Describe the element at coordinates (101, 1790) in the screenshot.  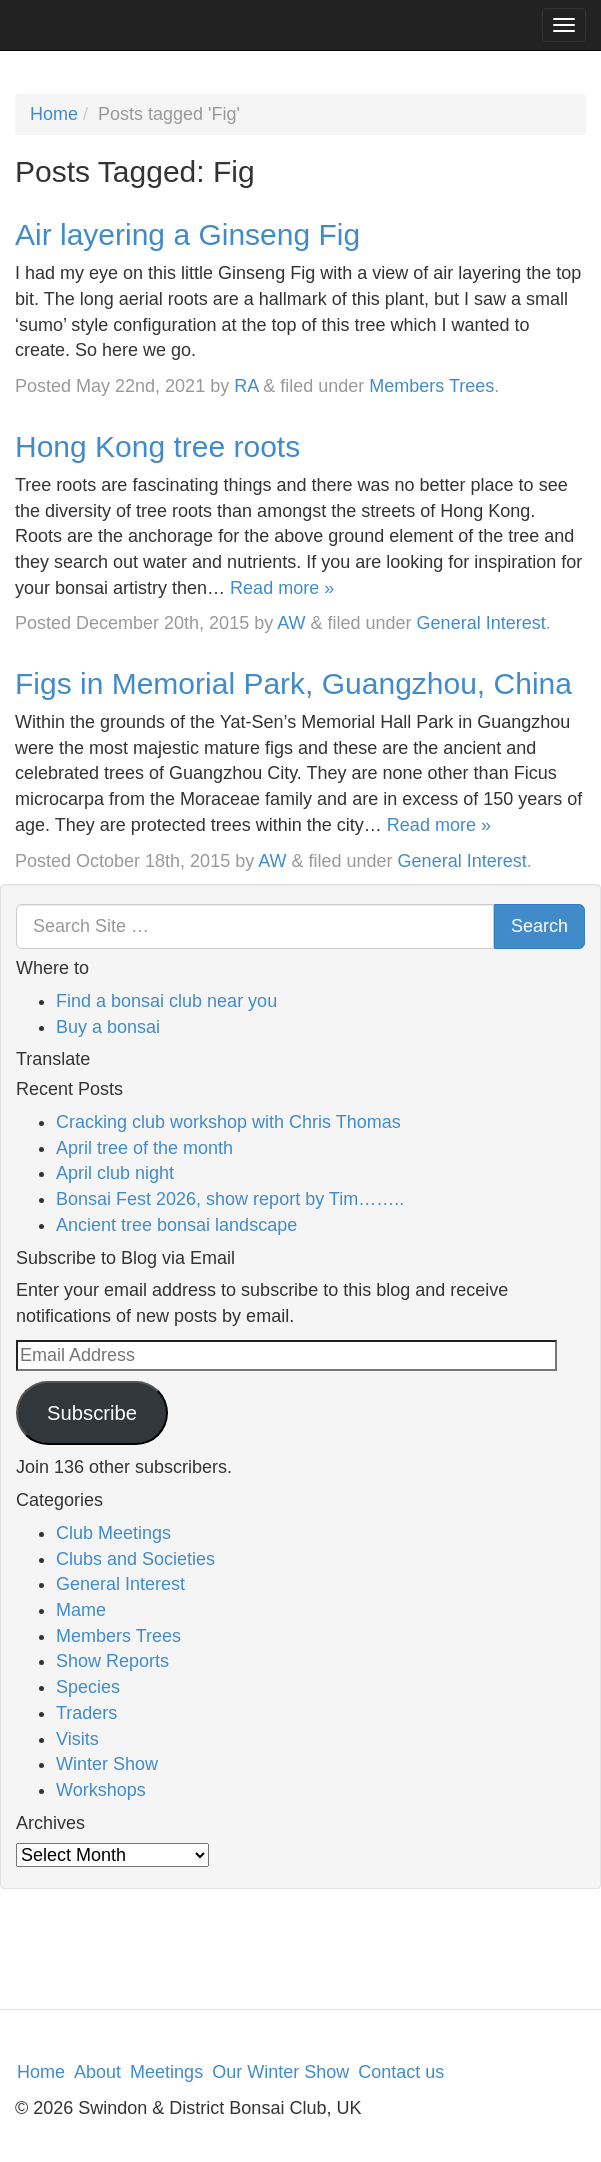
I see `Workshops` at that location.